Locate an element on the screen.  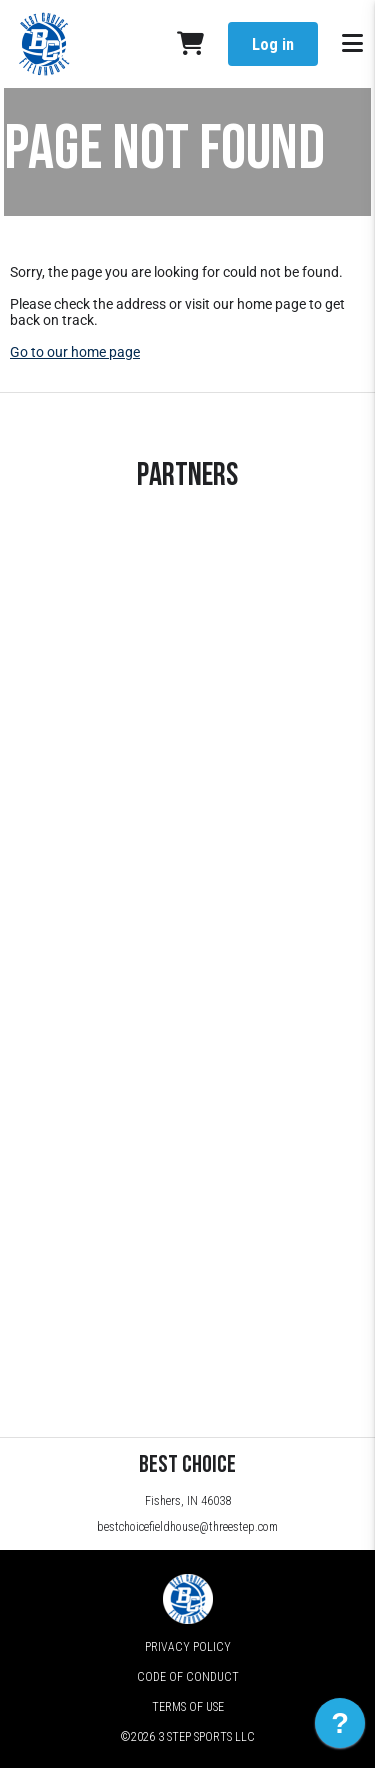
Terms of Use is located at coordinates (188, 1707).